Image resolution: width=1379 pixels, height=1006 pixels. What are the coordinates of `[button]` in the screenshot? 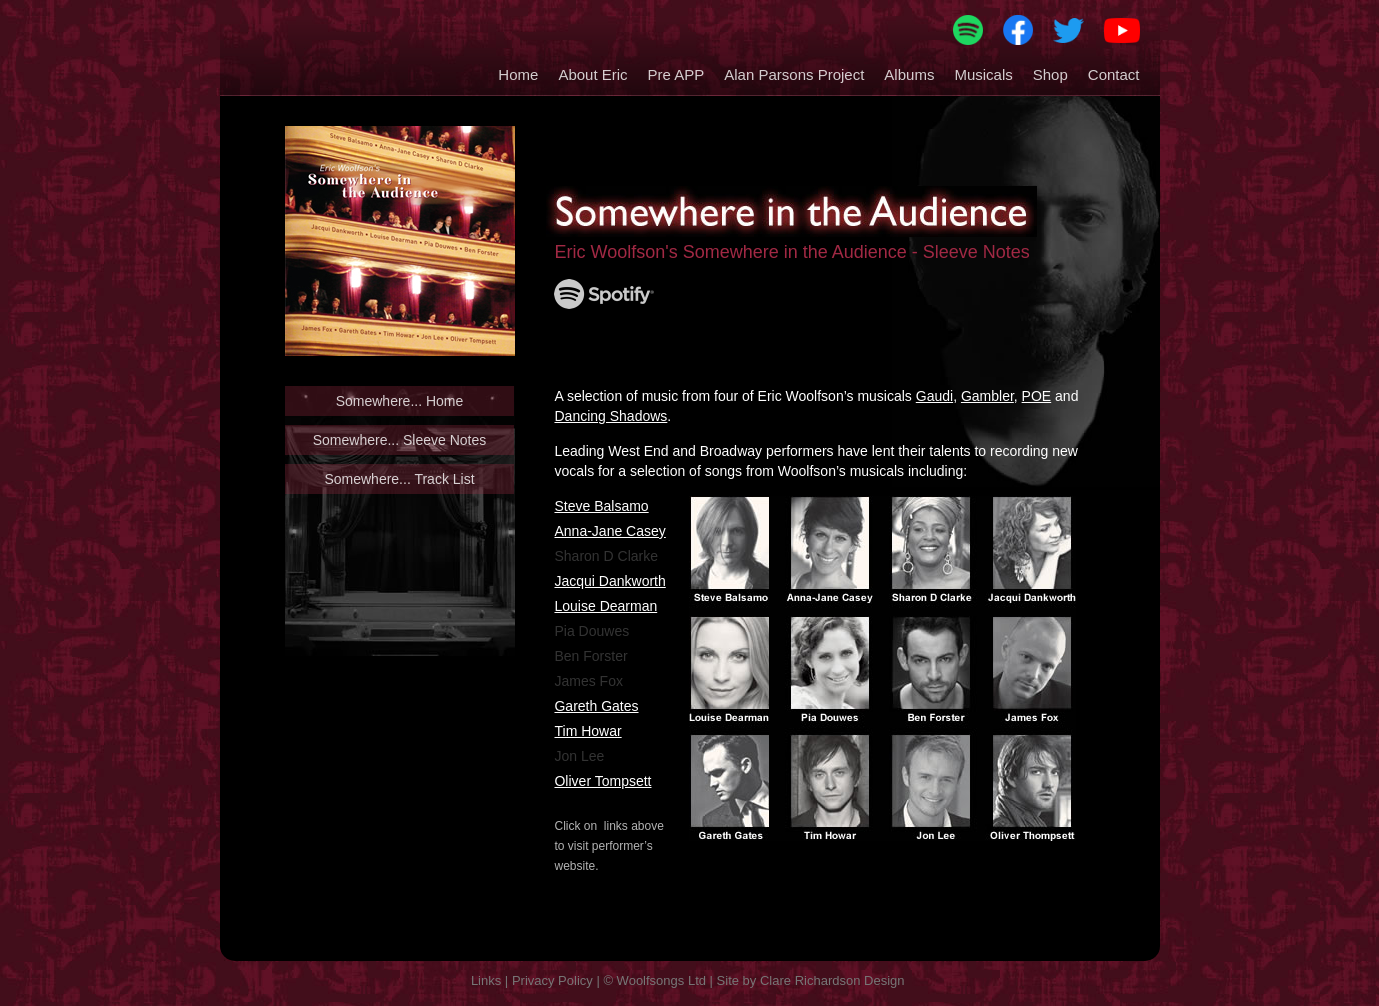 It's located at (582, 70).